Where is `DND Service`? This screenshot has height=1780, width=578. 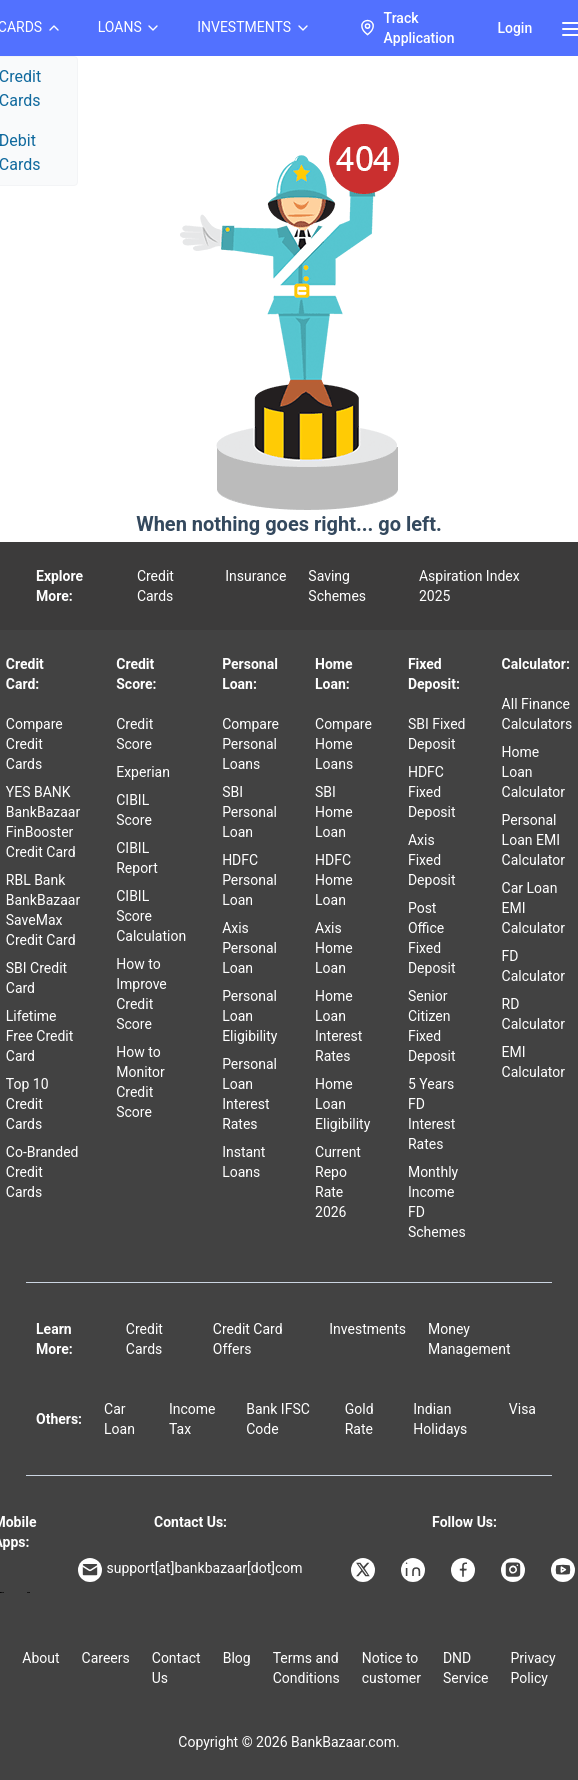 DND Service is located at coordinates (466, 1668).